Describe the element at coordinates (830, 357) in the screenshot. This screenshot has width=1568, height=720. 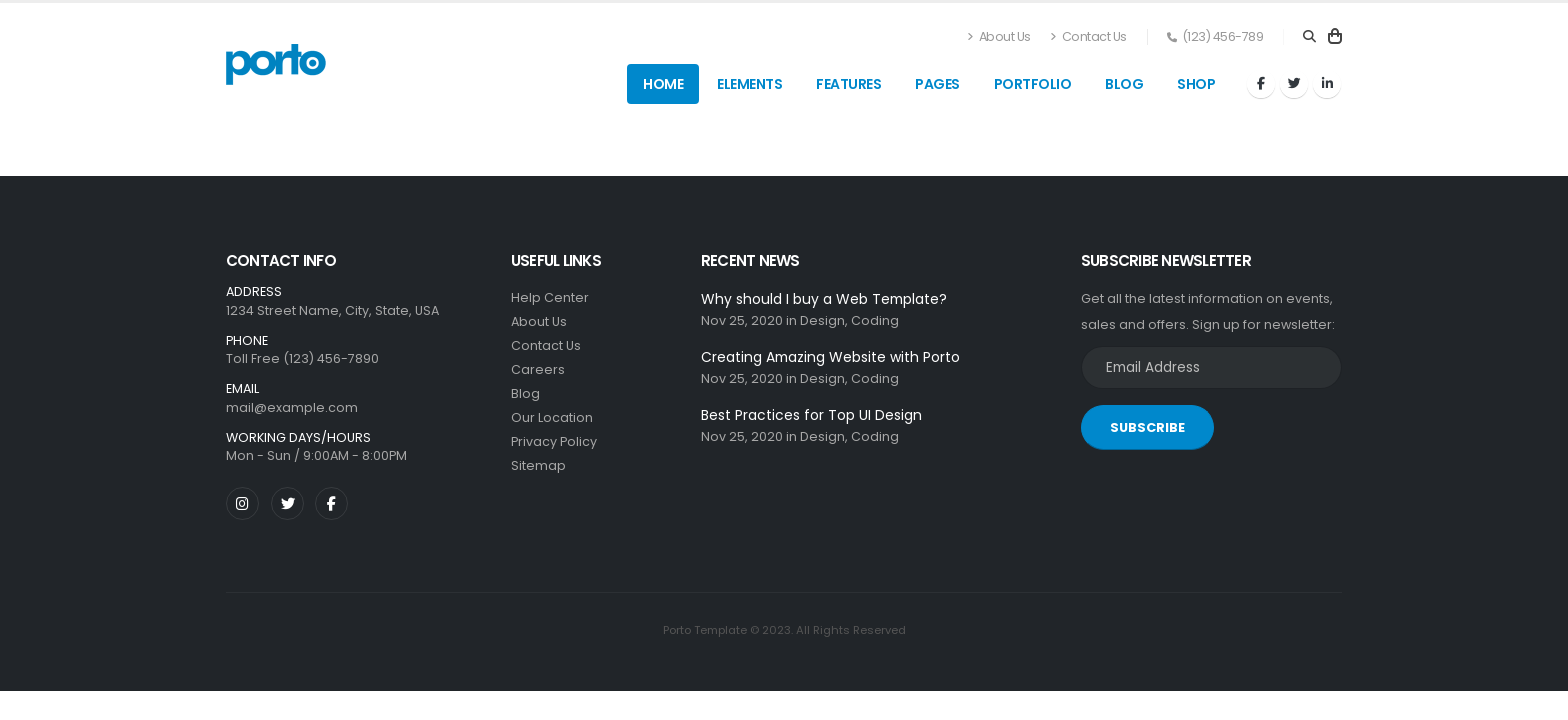
I see `Creating Amazing Website with Porto` at that location.